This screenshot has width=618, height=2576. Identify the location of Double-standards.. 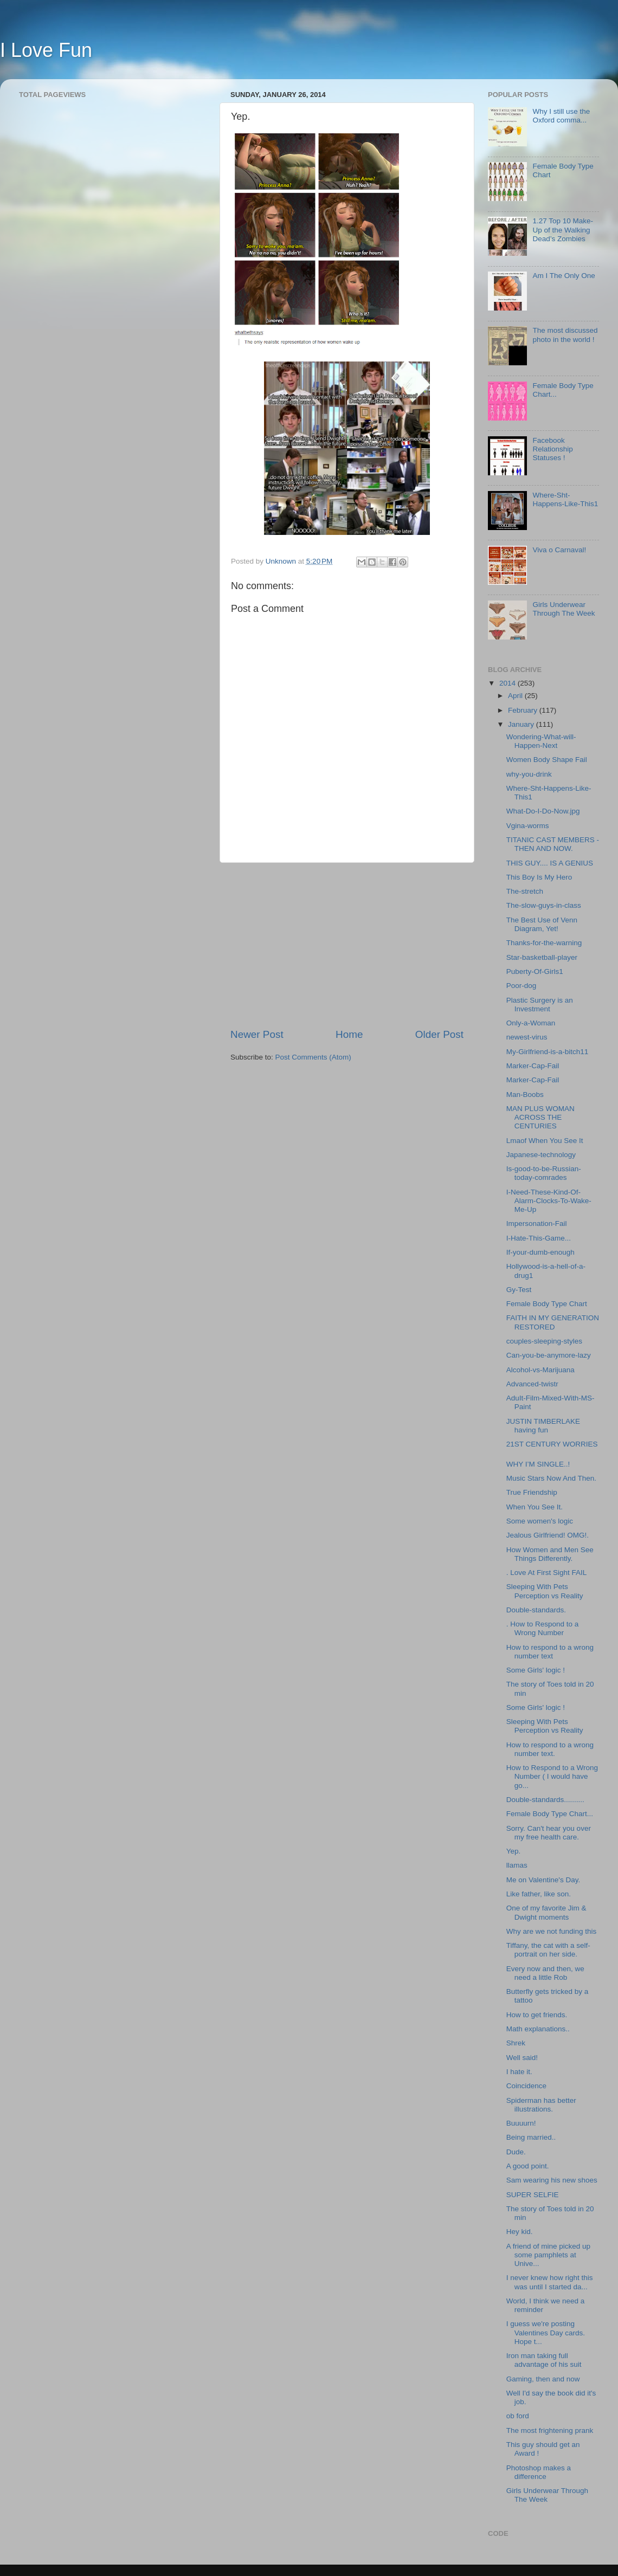
(536, 1610).